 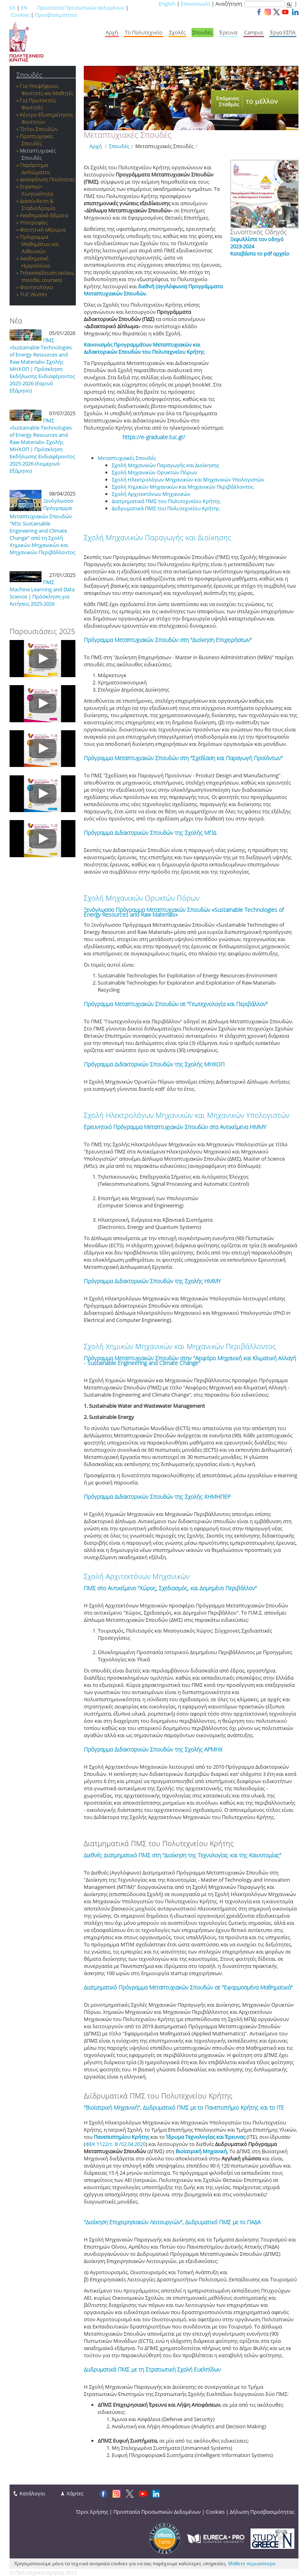 What do you see at coordinates (188, 1987) in the screenshot?
I see `Διατμηματικό Πρόγραμμα Μεταπτυχιακών Σπουδών σε "Εφαρμοσμένα Μαθηματικά"` at bounding box center [188, 1987].